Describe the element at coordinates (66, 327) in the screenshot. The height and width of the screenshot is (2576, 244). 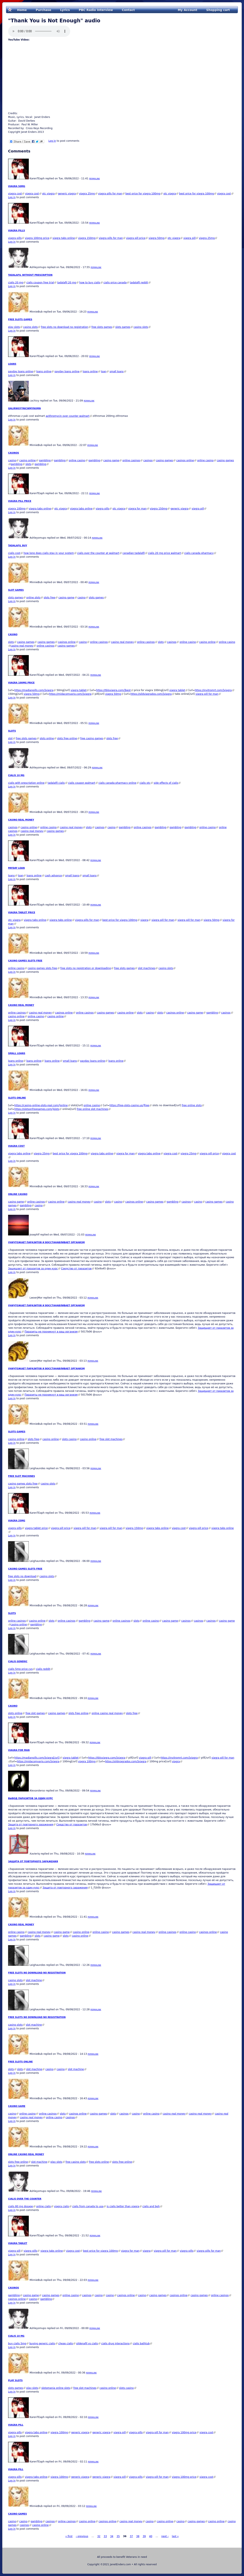
I see `free slots no download no registration` at that location.